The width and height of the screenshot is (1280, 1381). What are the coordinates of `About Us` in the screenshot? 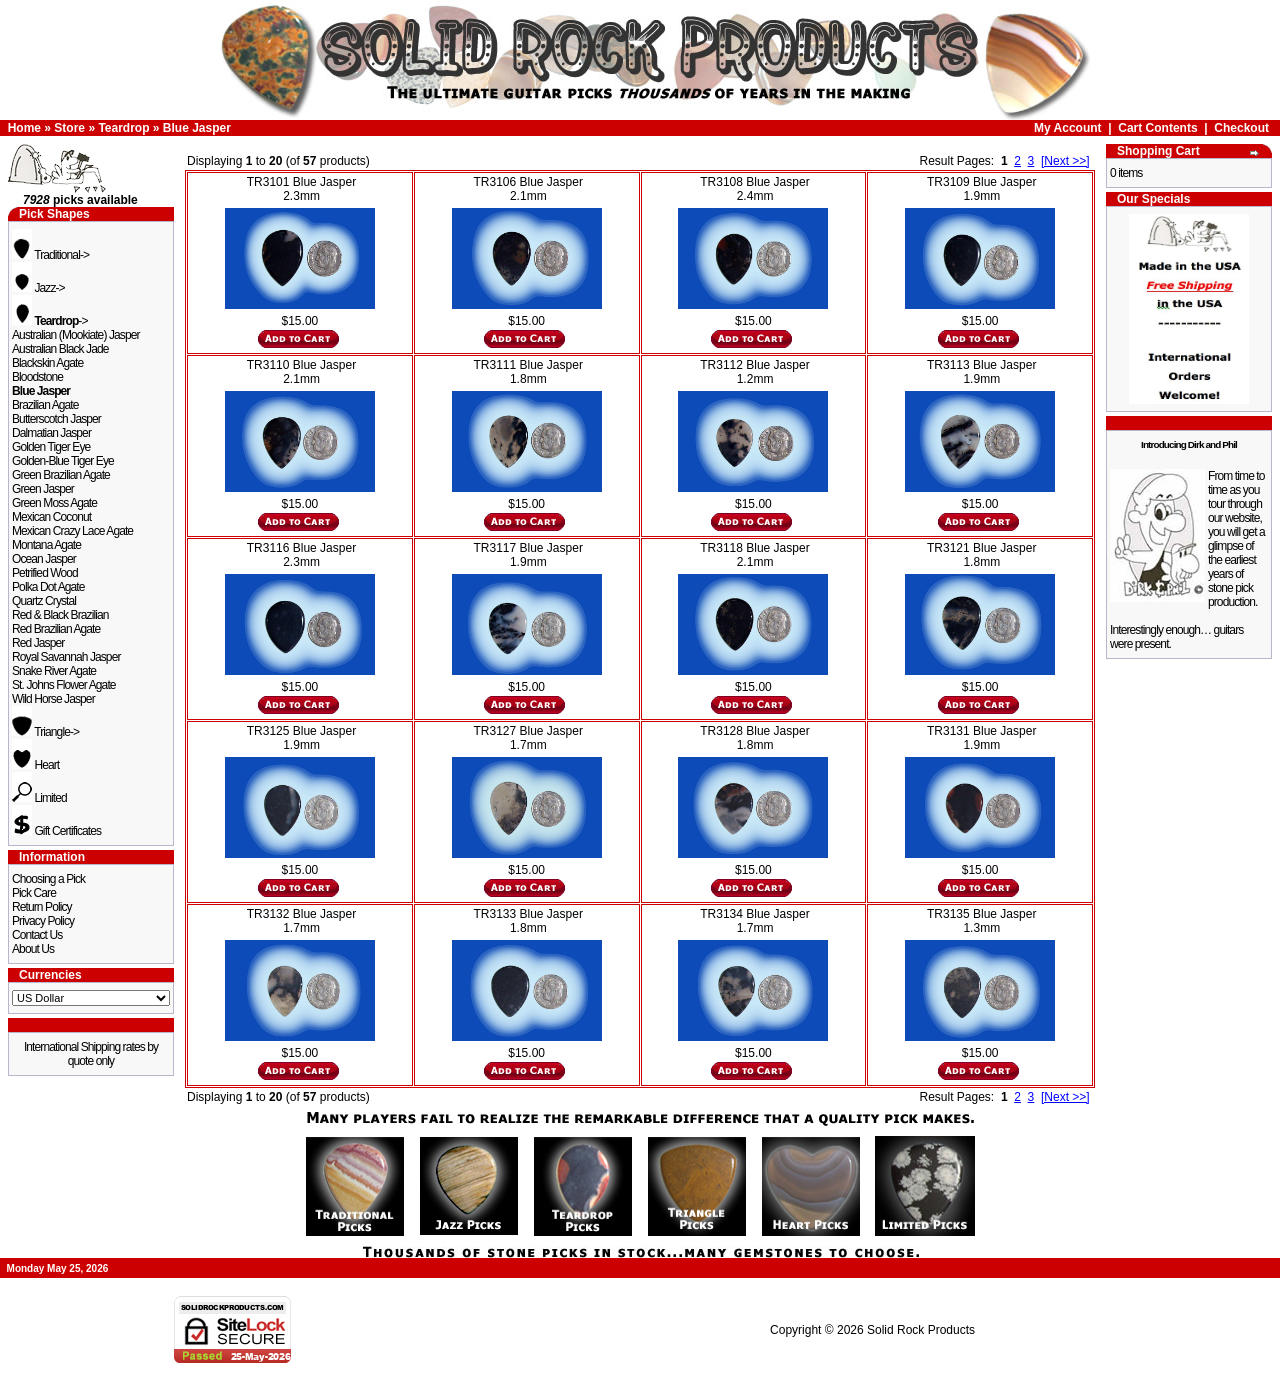 It's located at (33, 949).